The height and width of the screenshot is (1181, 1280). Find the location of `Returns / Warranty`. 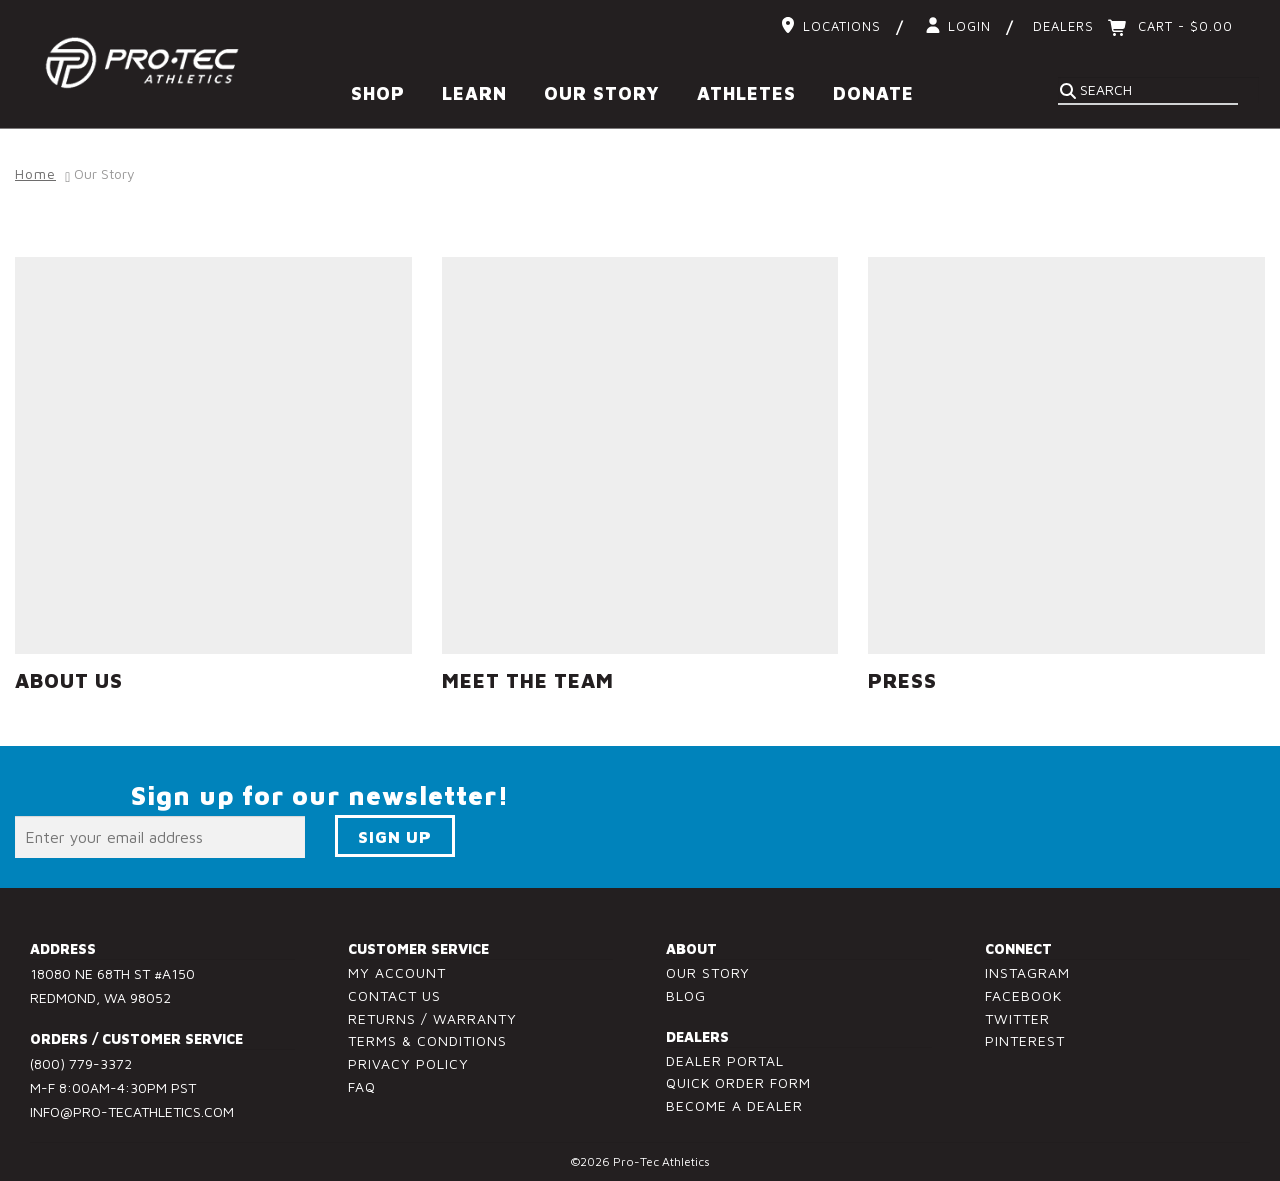

Returns / Warranty is located at coordinates (432, 1007).